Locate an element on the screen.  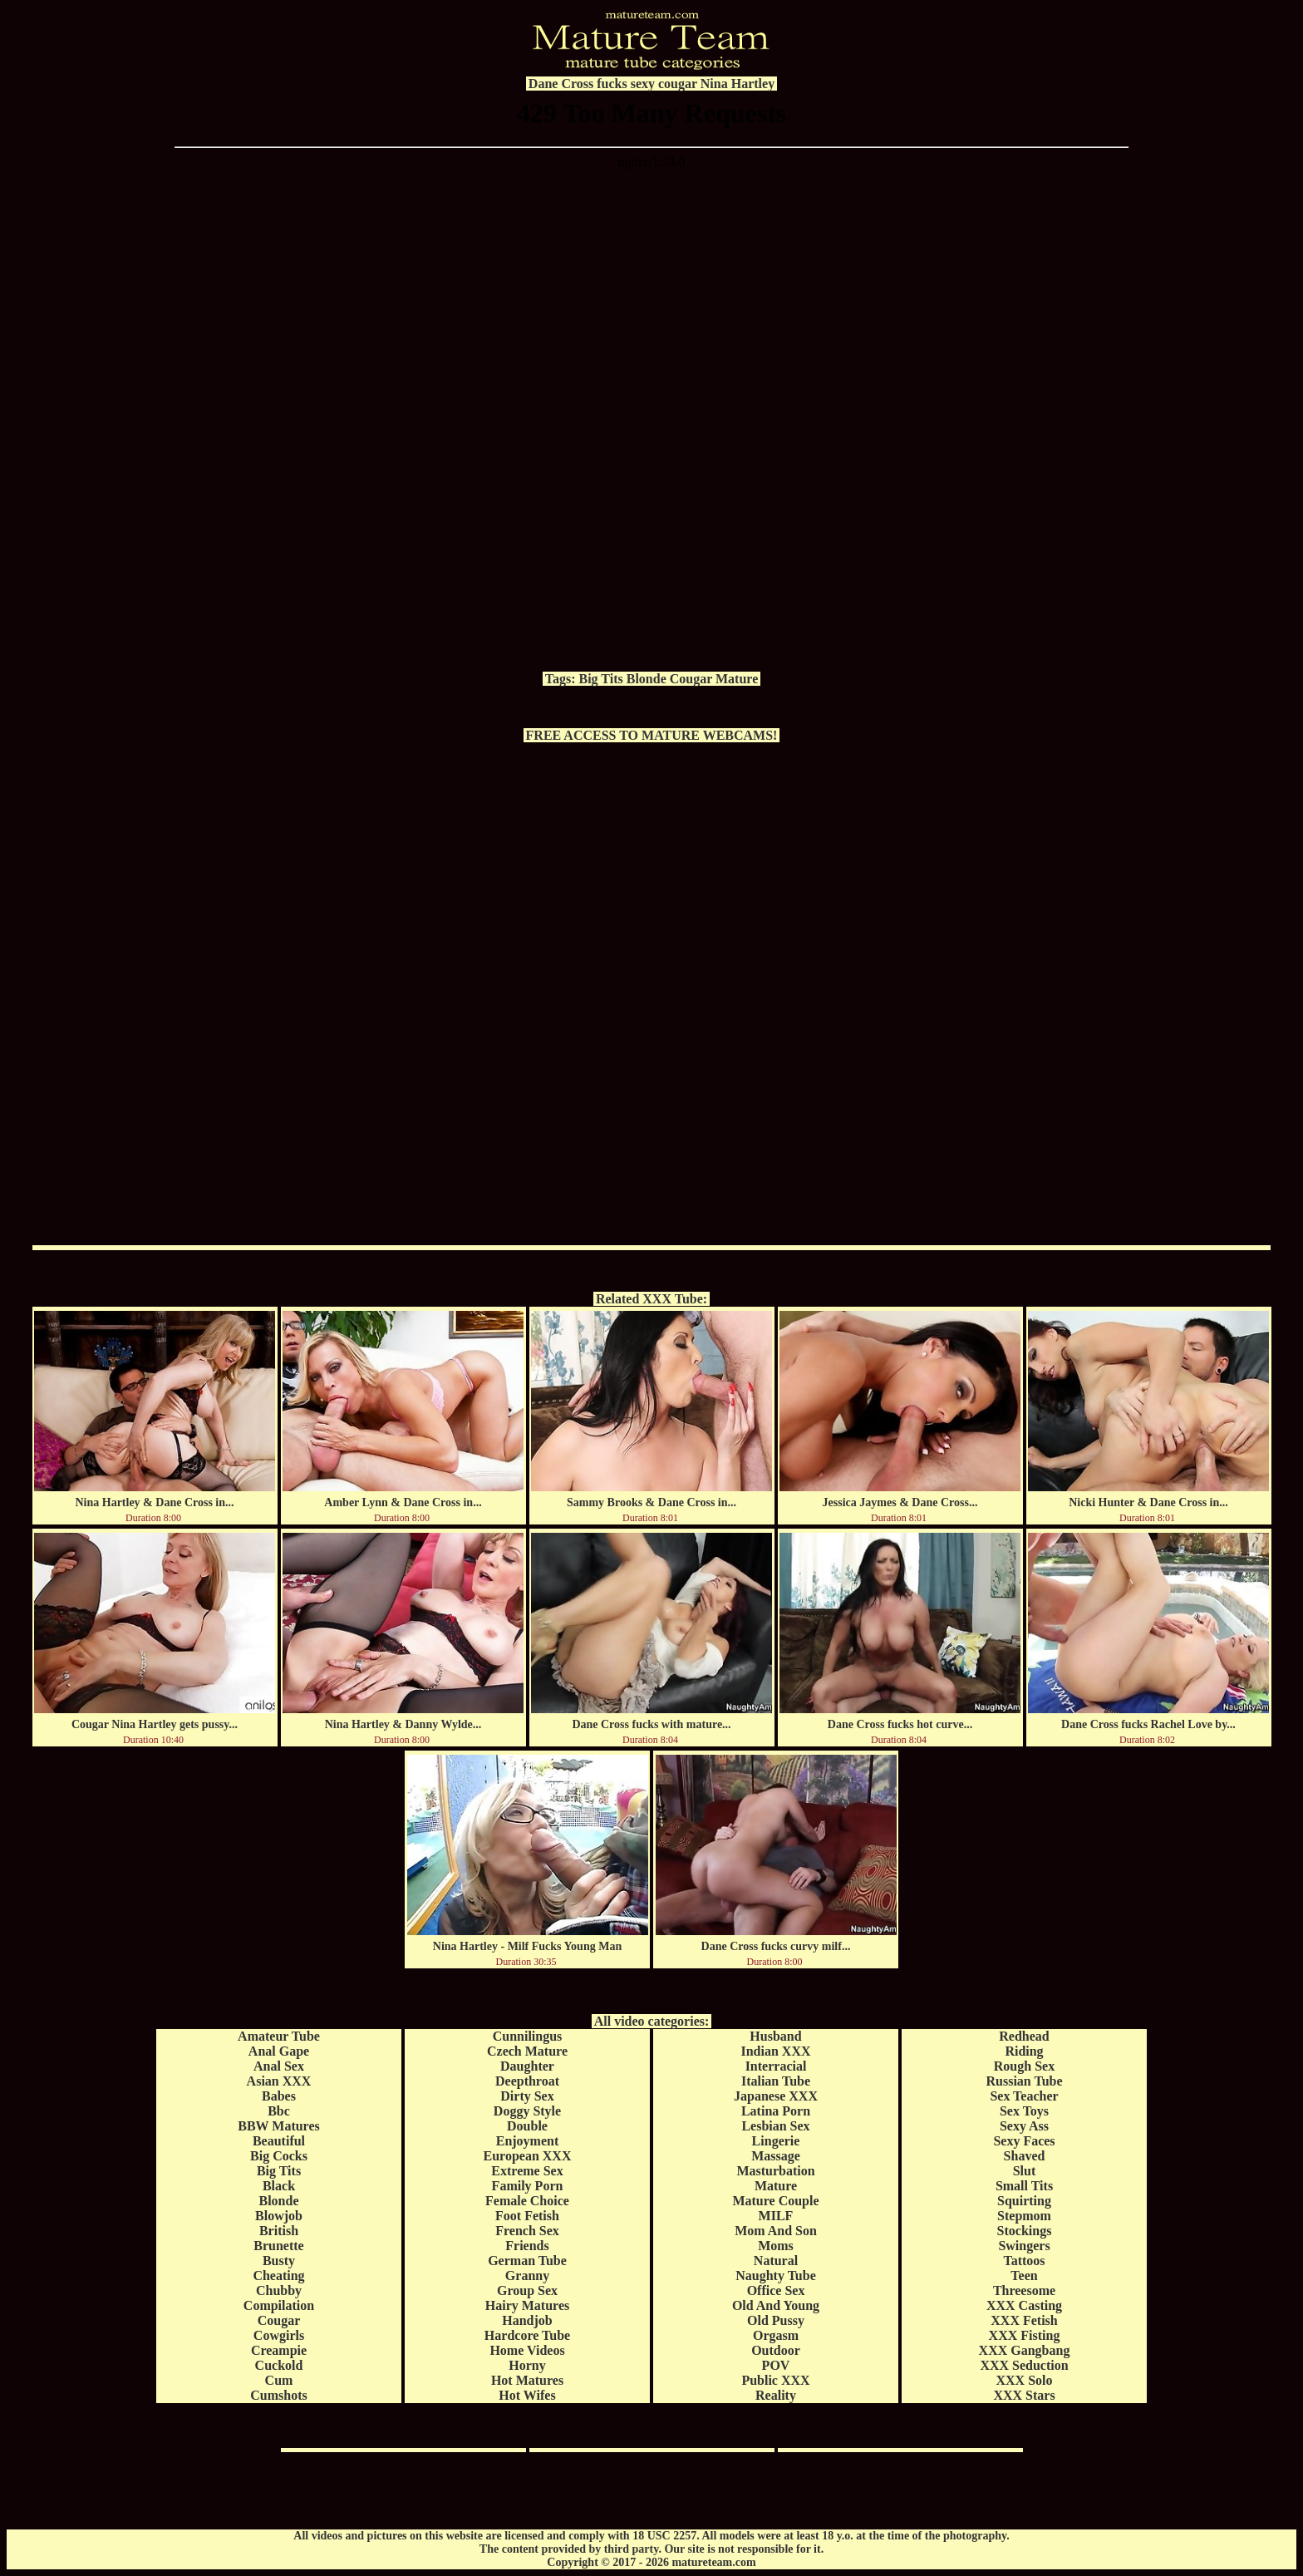
Naughty Tube is located at coordinates (775, 2275).